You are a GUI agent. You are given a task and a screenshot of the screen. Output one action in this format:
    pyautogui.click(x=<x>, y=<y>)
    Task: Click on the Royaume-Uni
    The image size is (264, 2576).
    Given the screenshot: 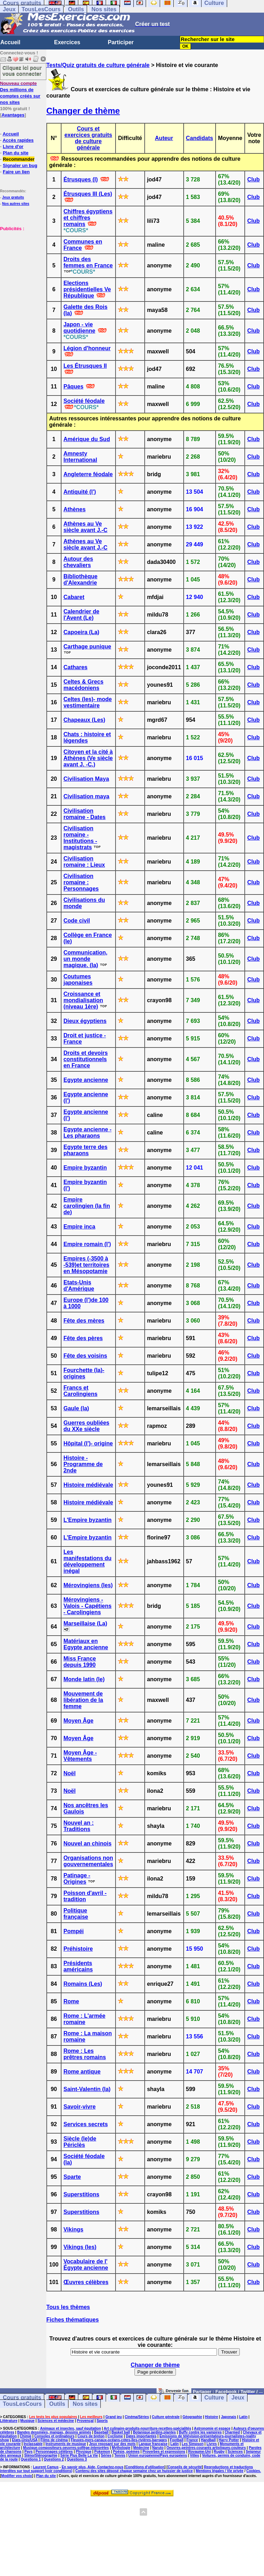 What is the action you would take?
    pyautogui.click(x=199, y=2452)
    